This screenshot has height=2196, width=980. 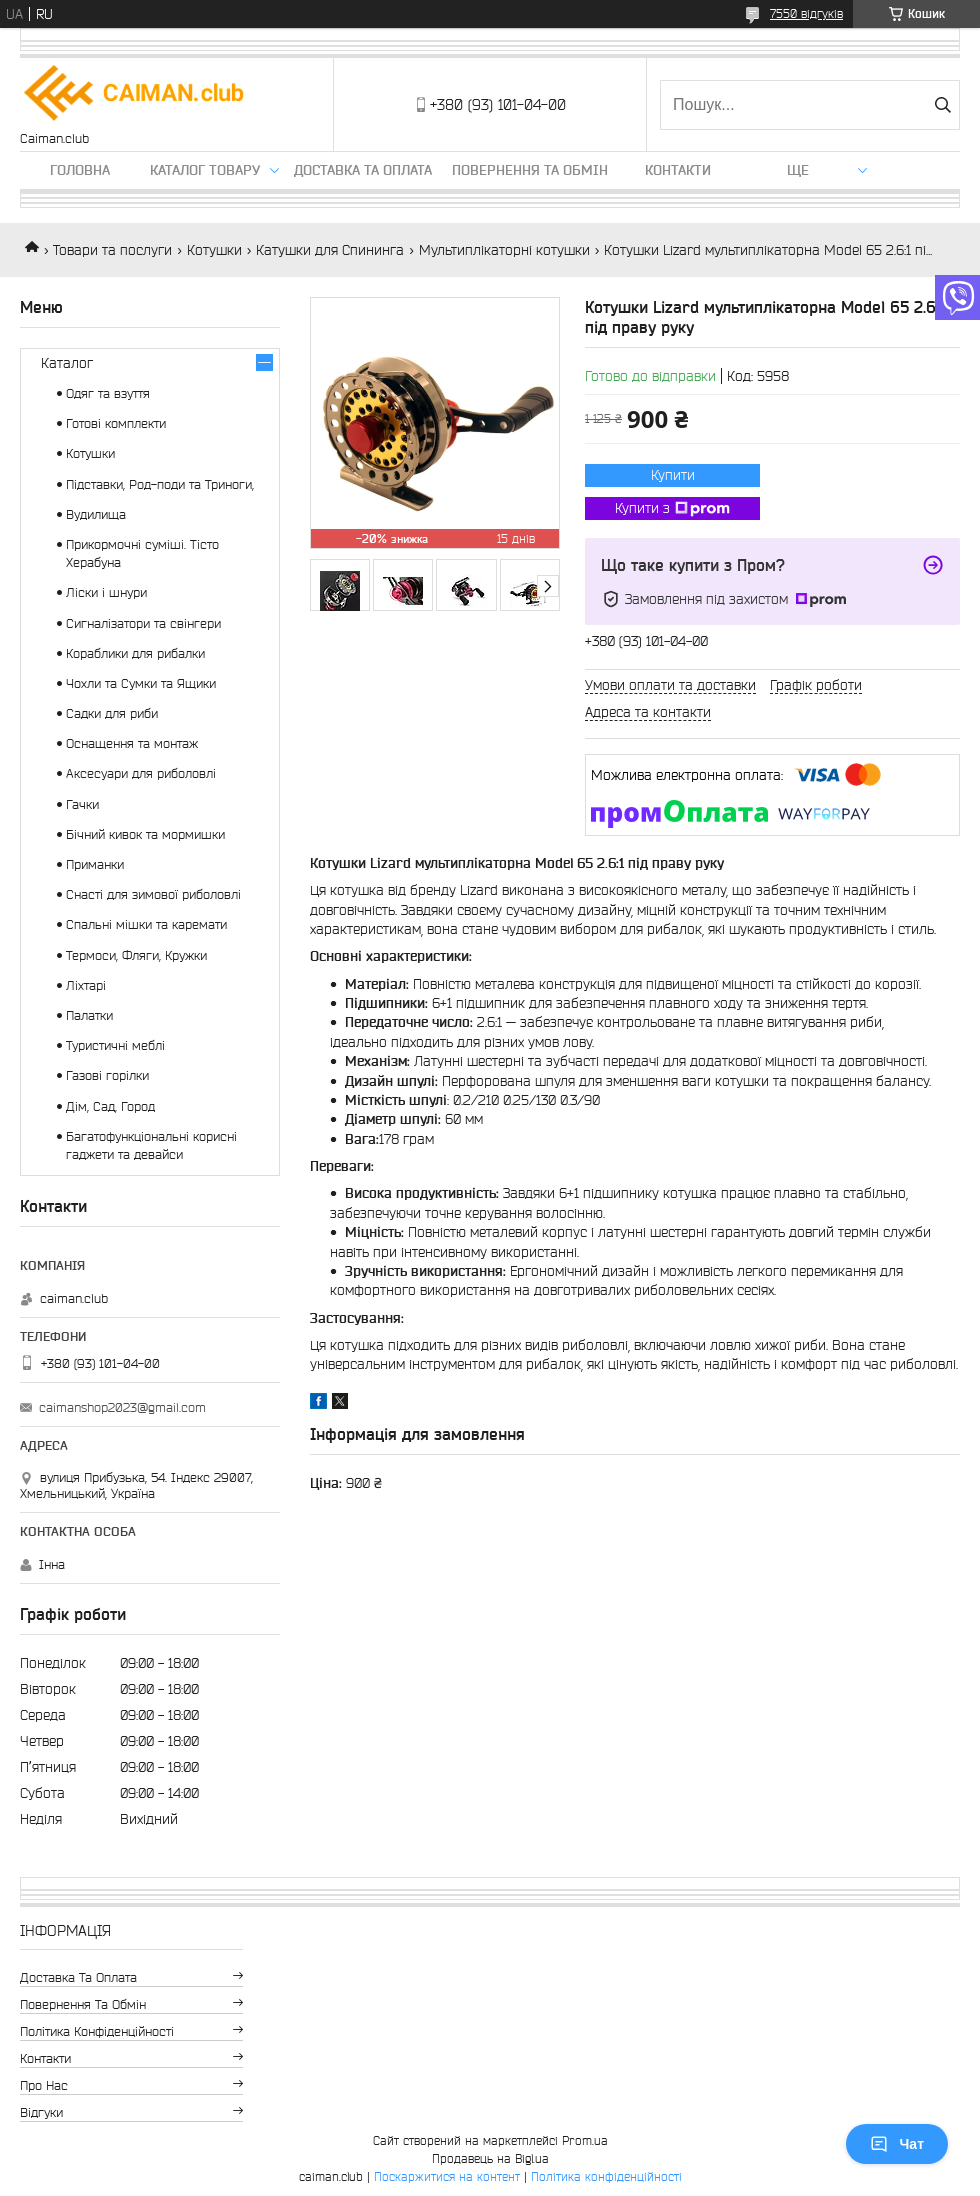 I want to click on Головна, so click(x=80, y=170).